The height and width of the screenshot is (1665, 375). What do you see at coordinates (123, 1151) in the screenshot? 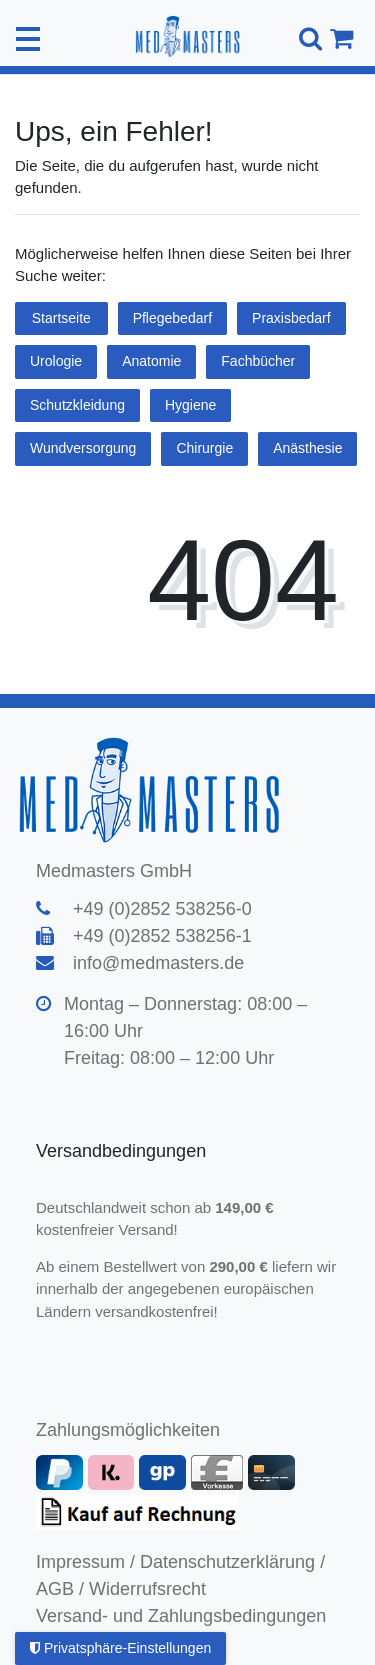
I see `Versandbedingungen` at bounding box center [123, 1151].